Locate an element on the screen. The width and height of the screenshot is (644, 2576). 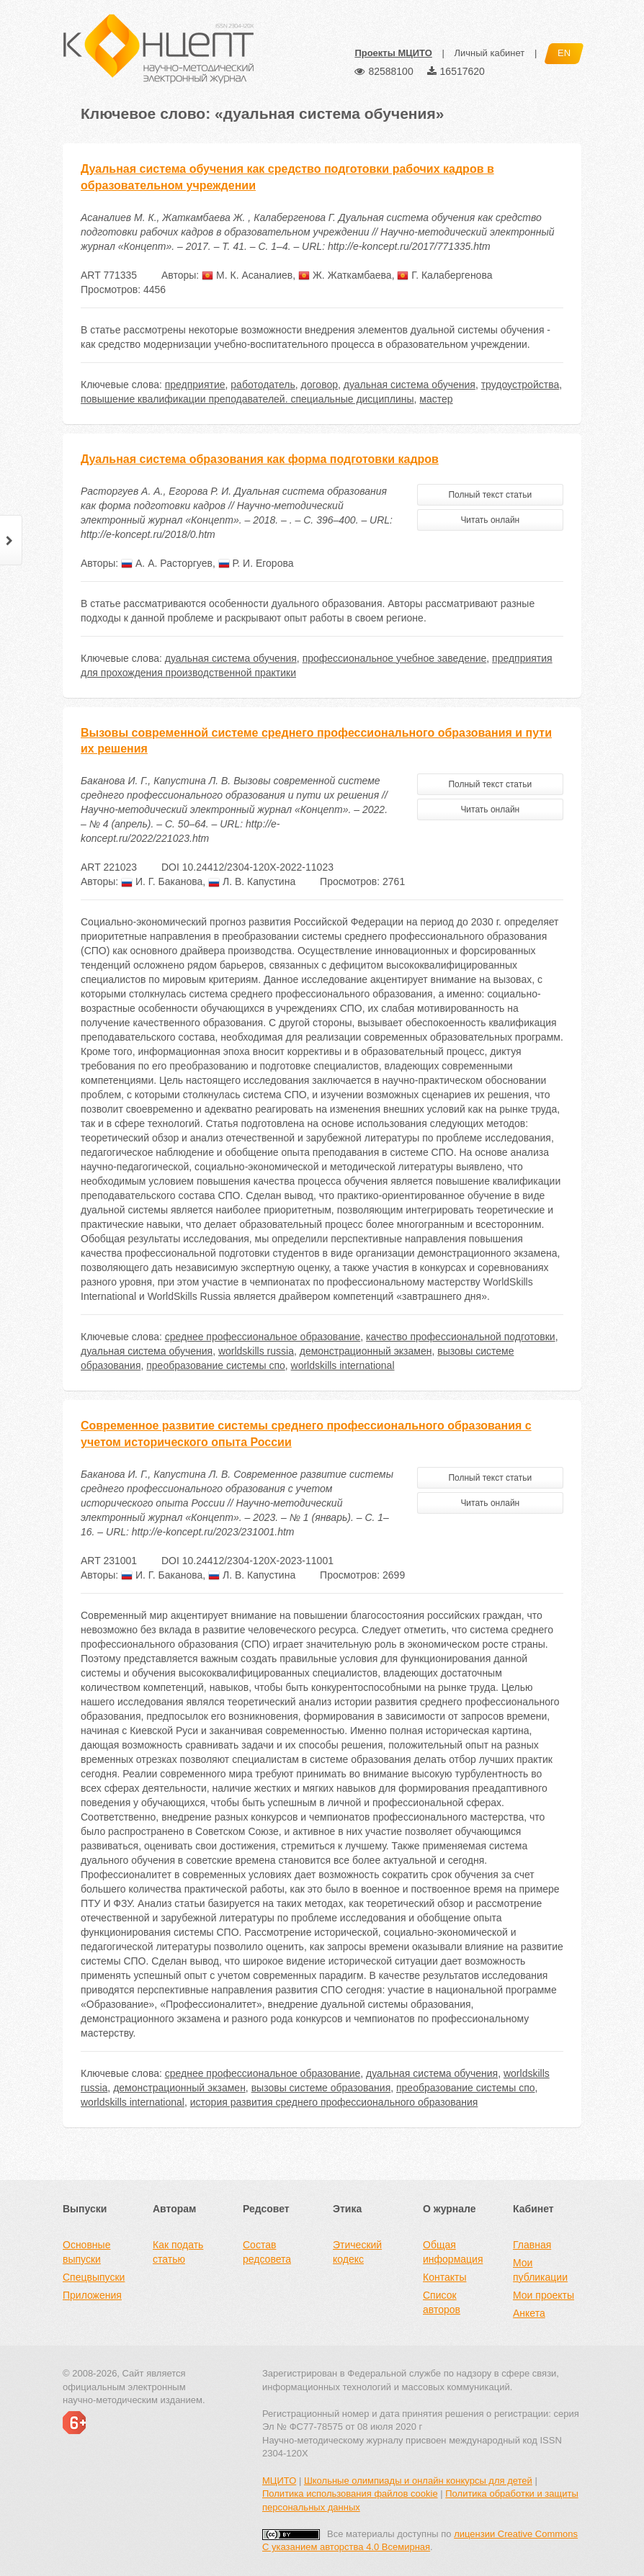
А. А. Расторгуев is located at coordinates (167, 563).